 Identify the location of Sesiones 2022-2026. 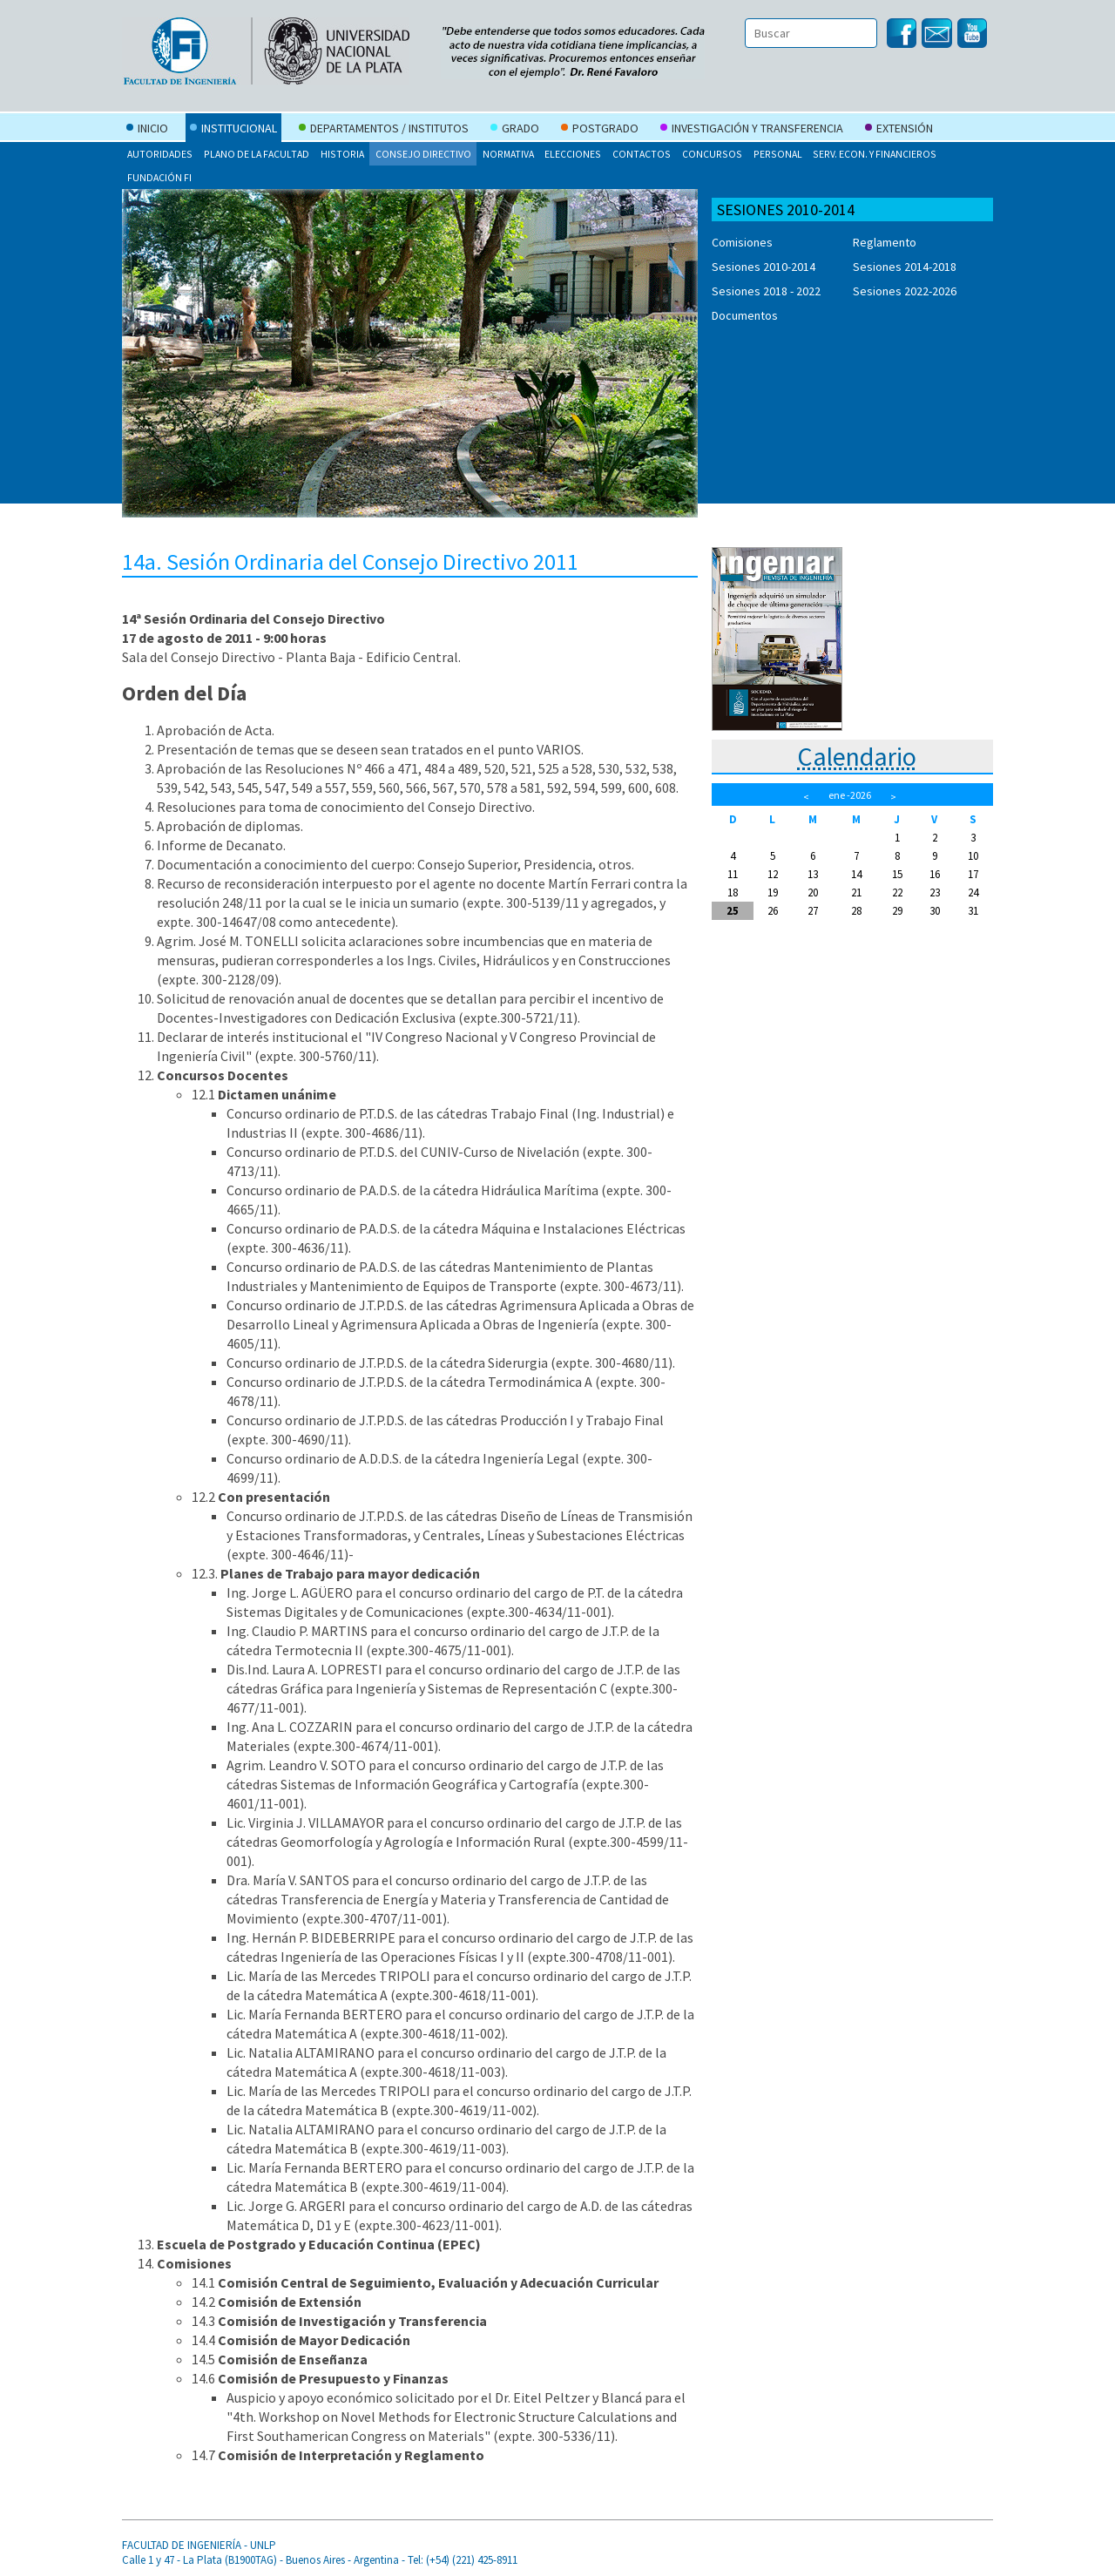
(904, 291).